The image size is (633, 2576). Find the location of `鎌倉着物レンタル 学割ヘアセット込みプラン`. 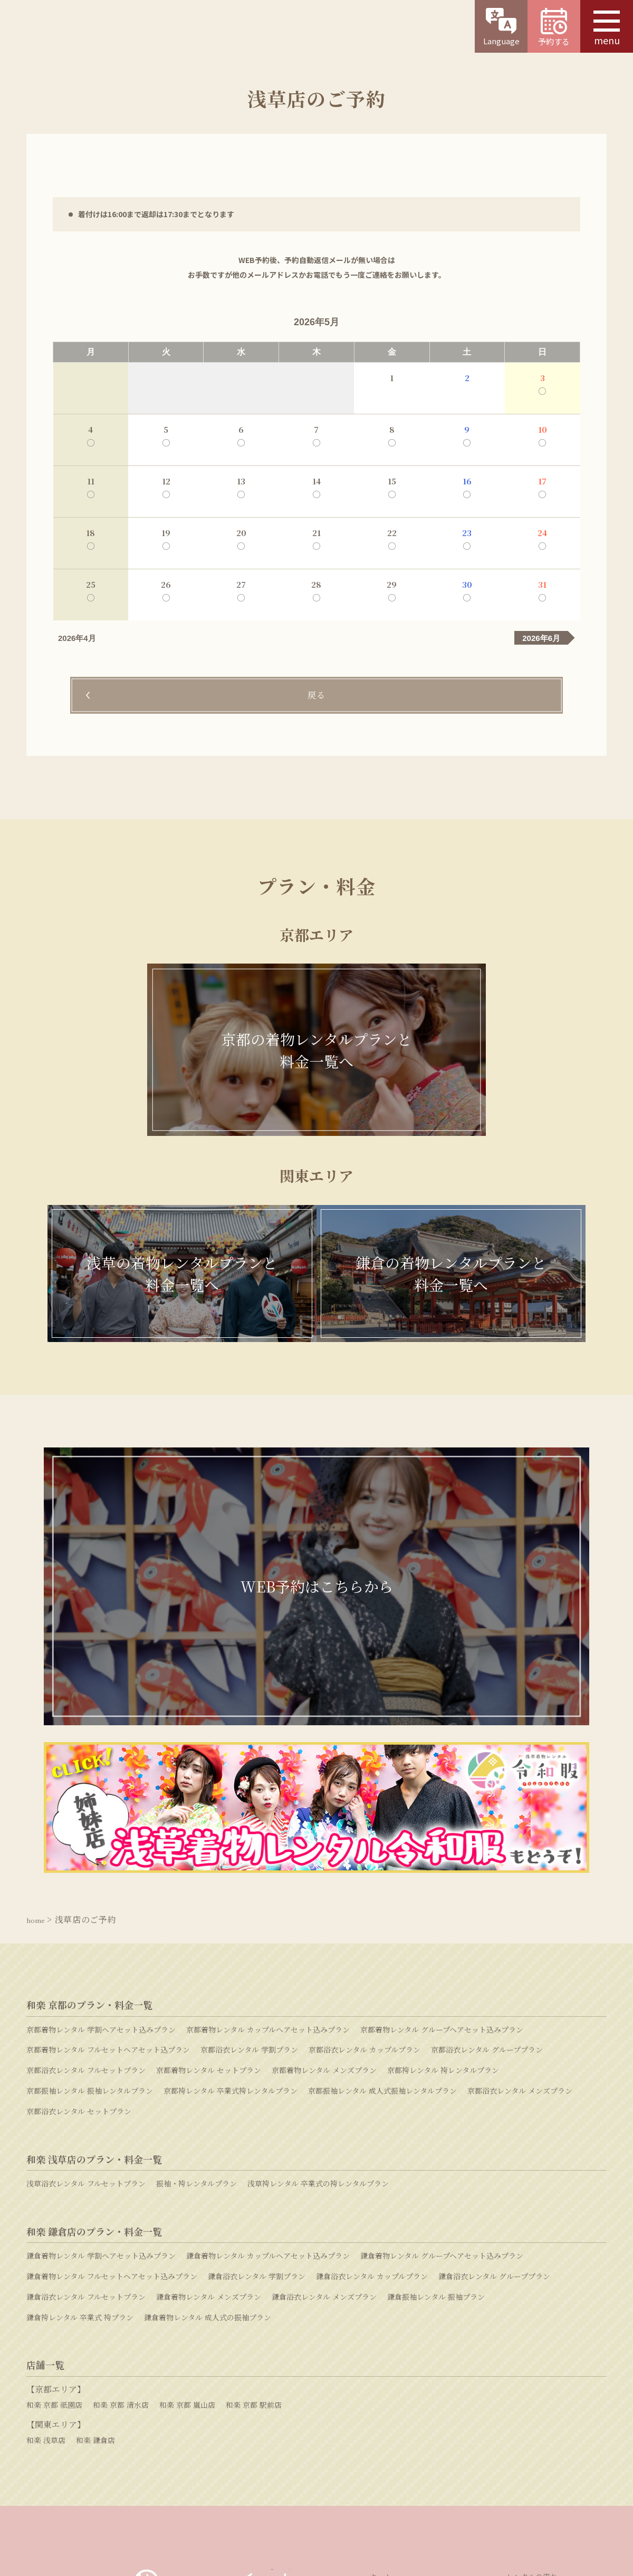

鎌倉着物レンタル 学割ヘアセット込みプラン is located at coordinates (101, 2014).